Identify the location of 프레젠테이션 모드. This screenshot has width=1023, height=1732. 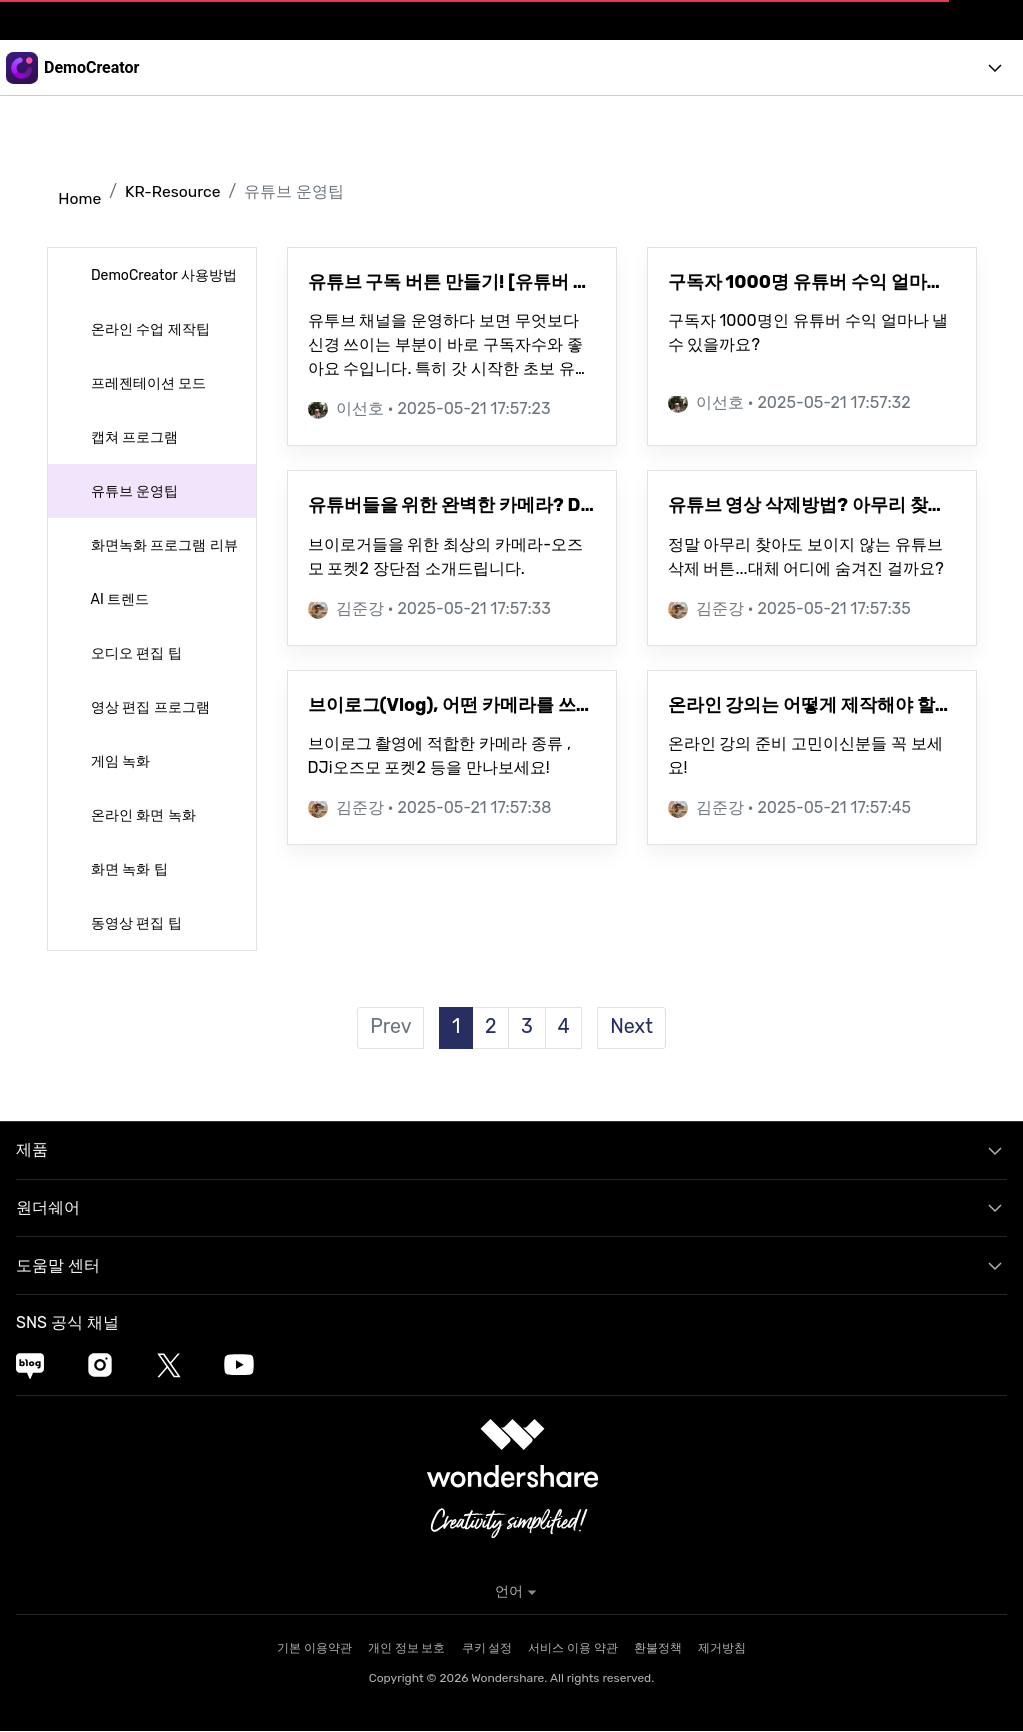
(147, 383).